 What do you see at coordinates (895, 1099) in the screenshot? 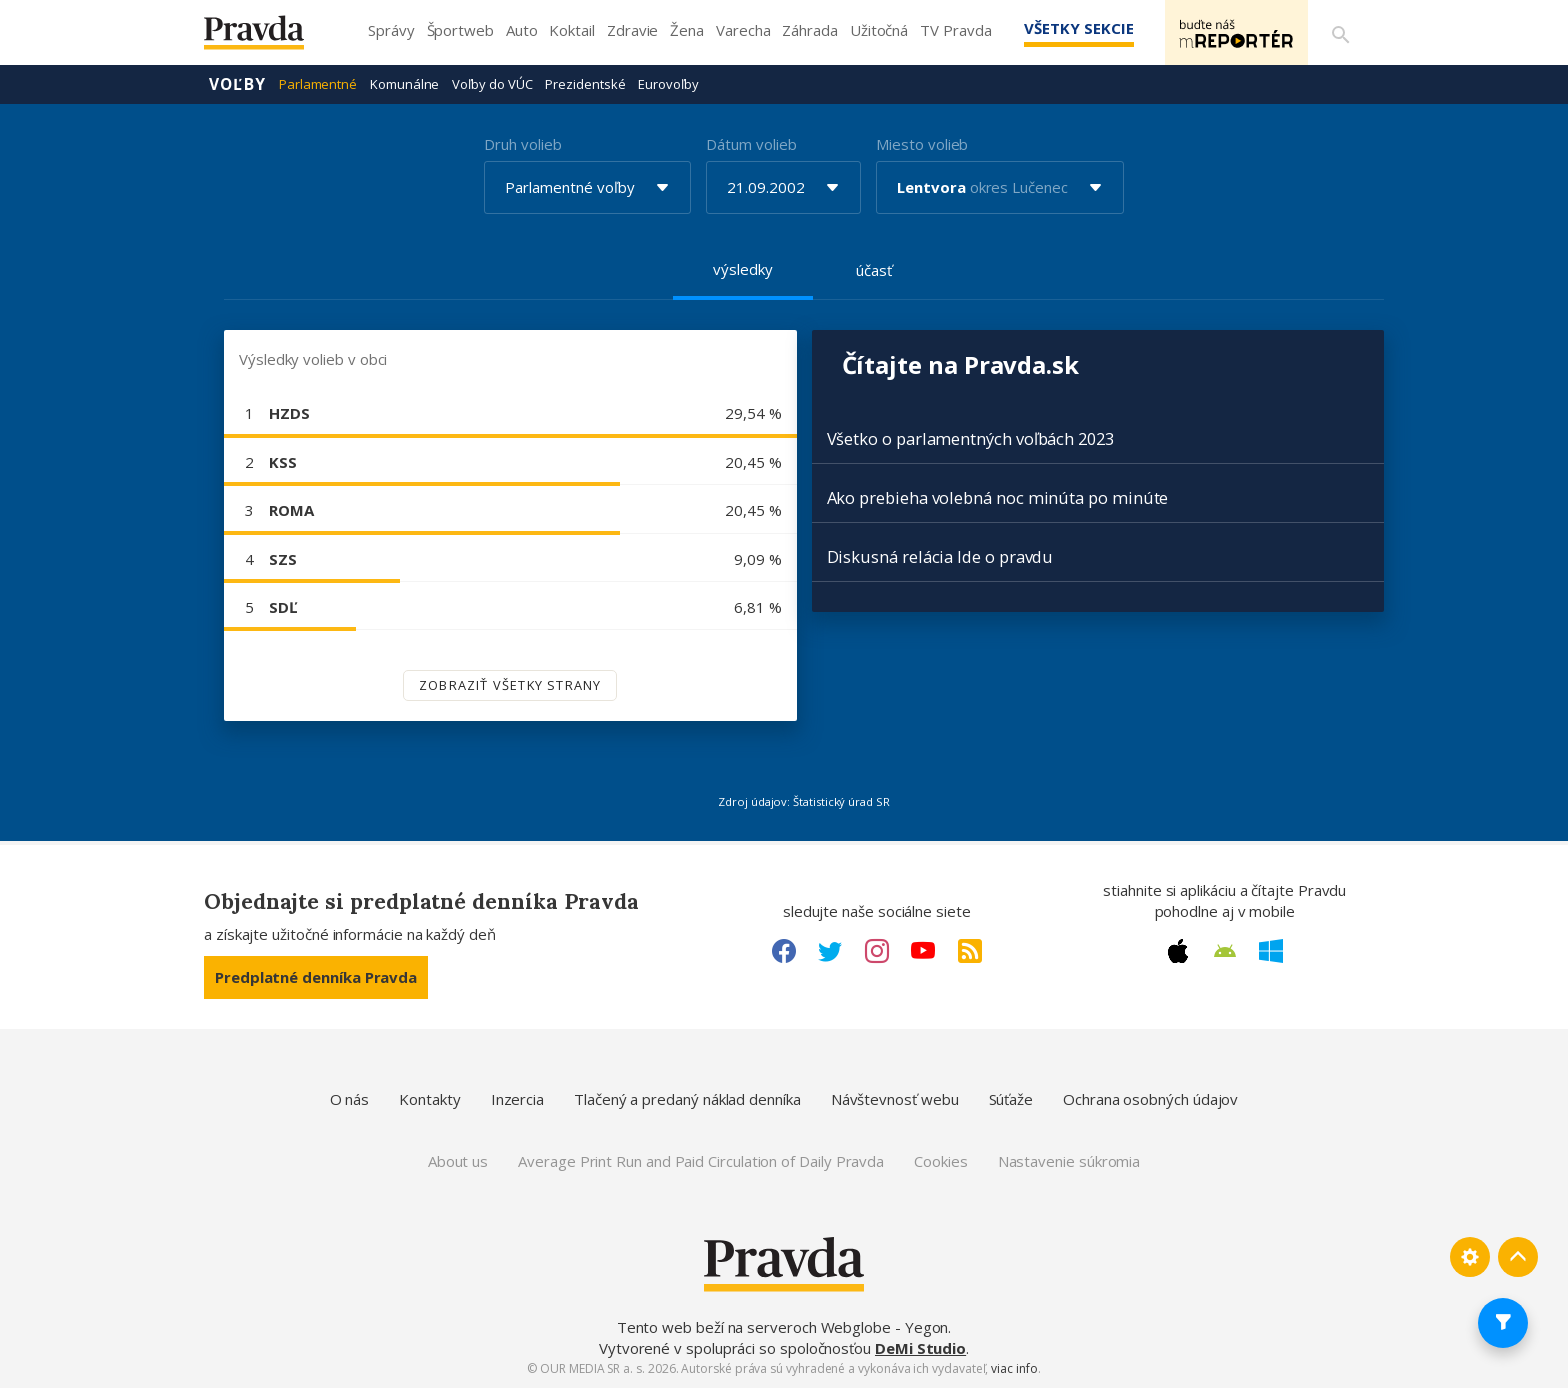
I see `Návštevnosť webu` at bounding box center [895, 1099].